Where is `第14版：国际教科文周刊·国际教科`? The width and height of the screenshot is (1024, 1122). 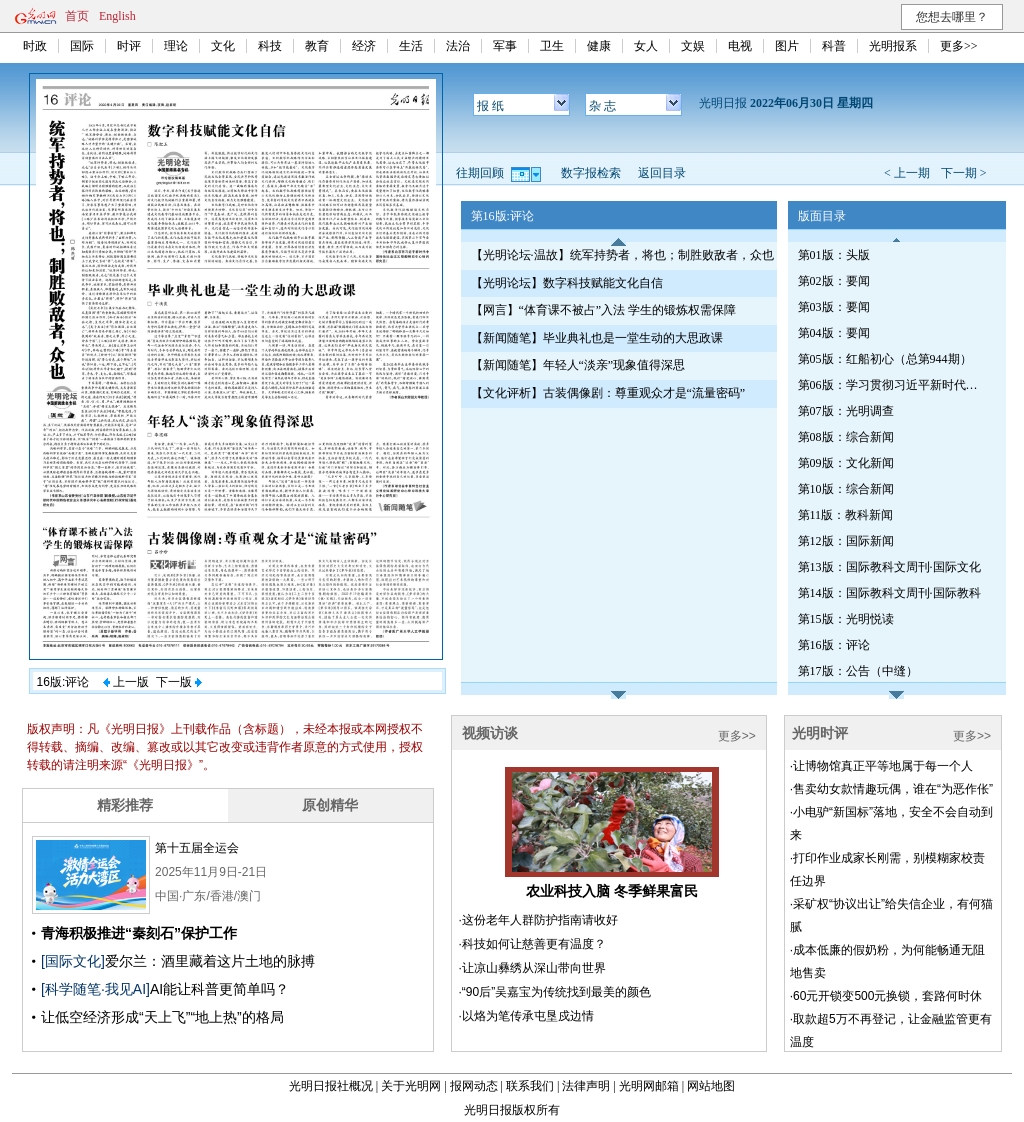
第14版：国际教科文周刊·国际教科 is located at coordinates (889, 593).